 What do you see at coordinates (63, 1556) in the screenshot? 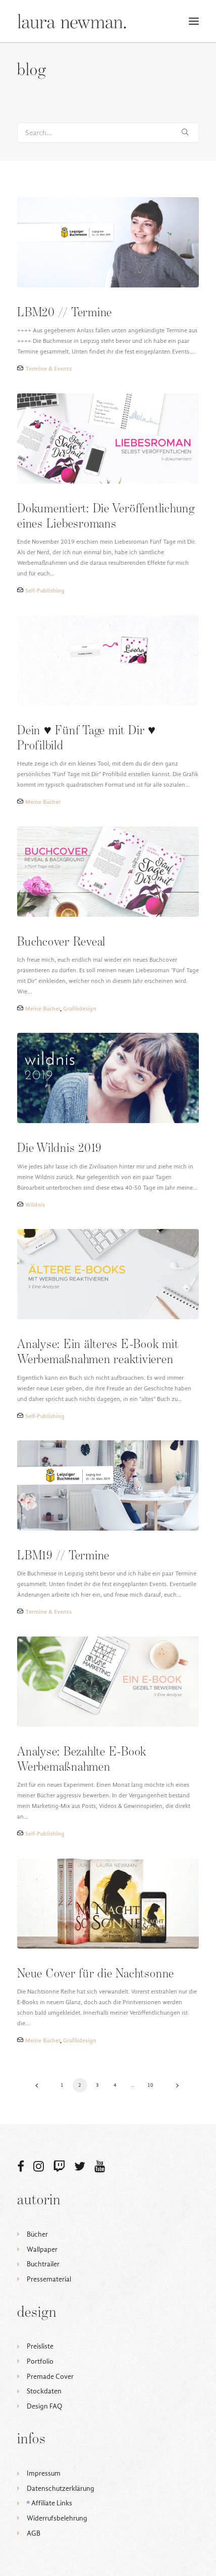
I see `LBM19 // Termine` at bounding box center [63, 1556].